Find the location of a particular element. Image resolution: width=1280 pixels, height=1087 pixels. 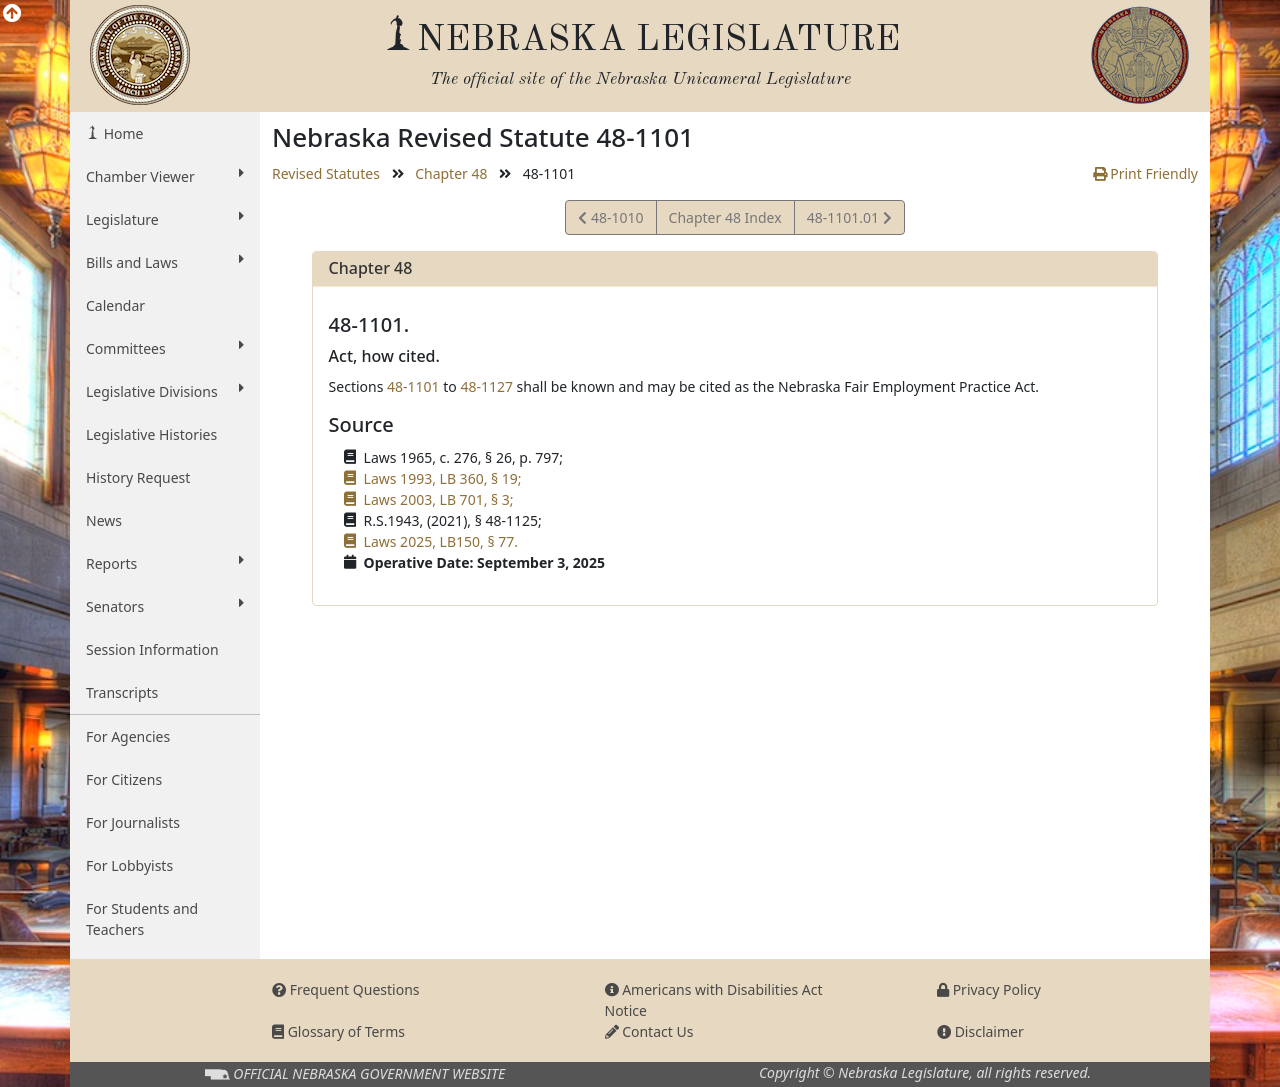

Committees is located at coordinates (165, 348).